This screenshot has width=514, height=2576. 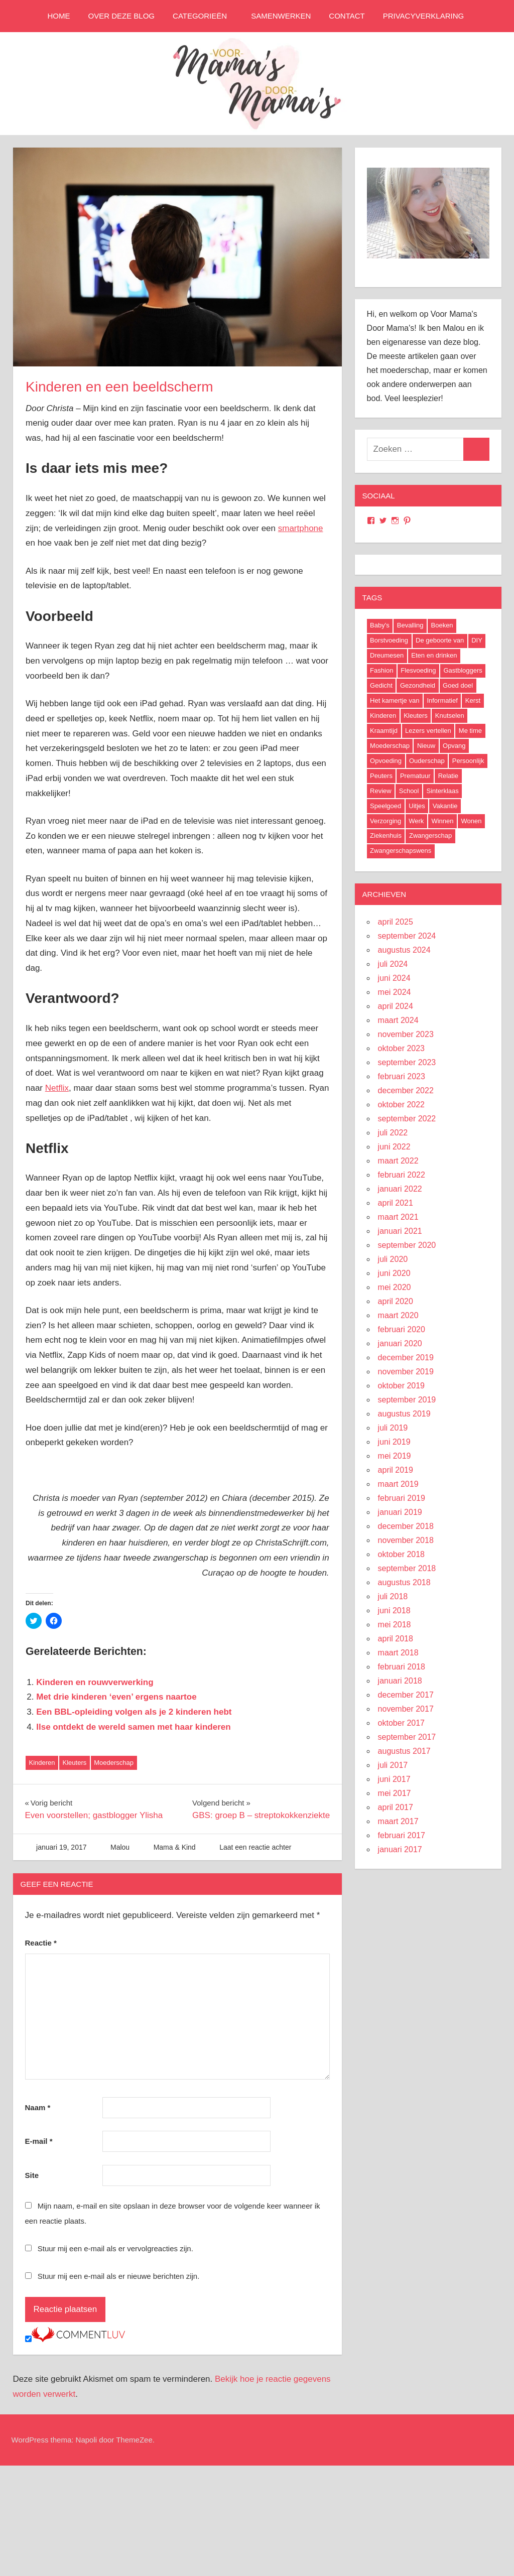 I want to click on oktober 2023, so click(x=401, y=1048).